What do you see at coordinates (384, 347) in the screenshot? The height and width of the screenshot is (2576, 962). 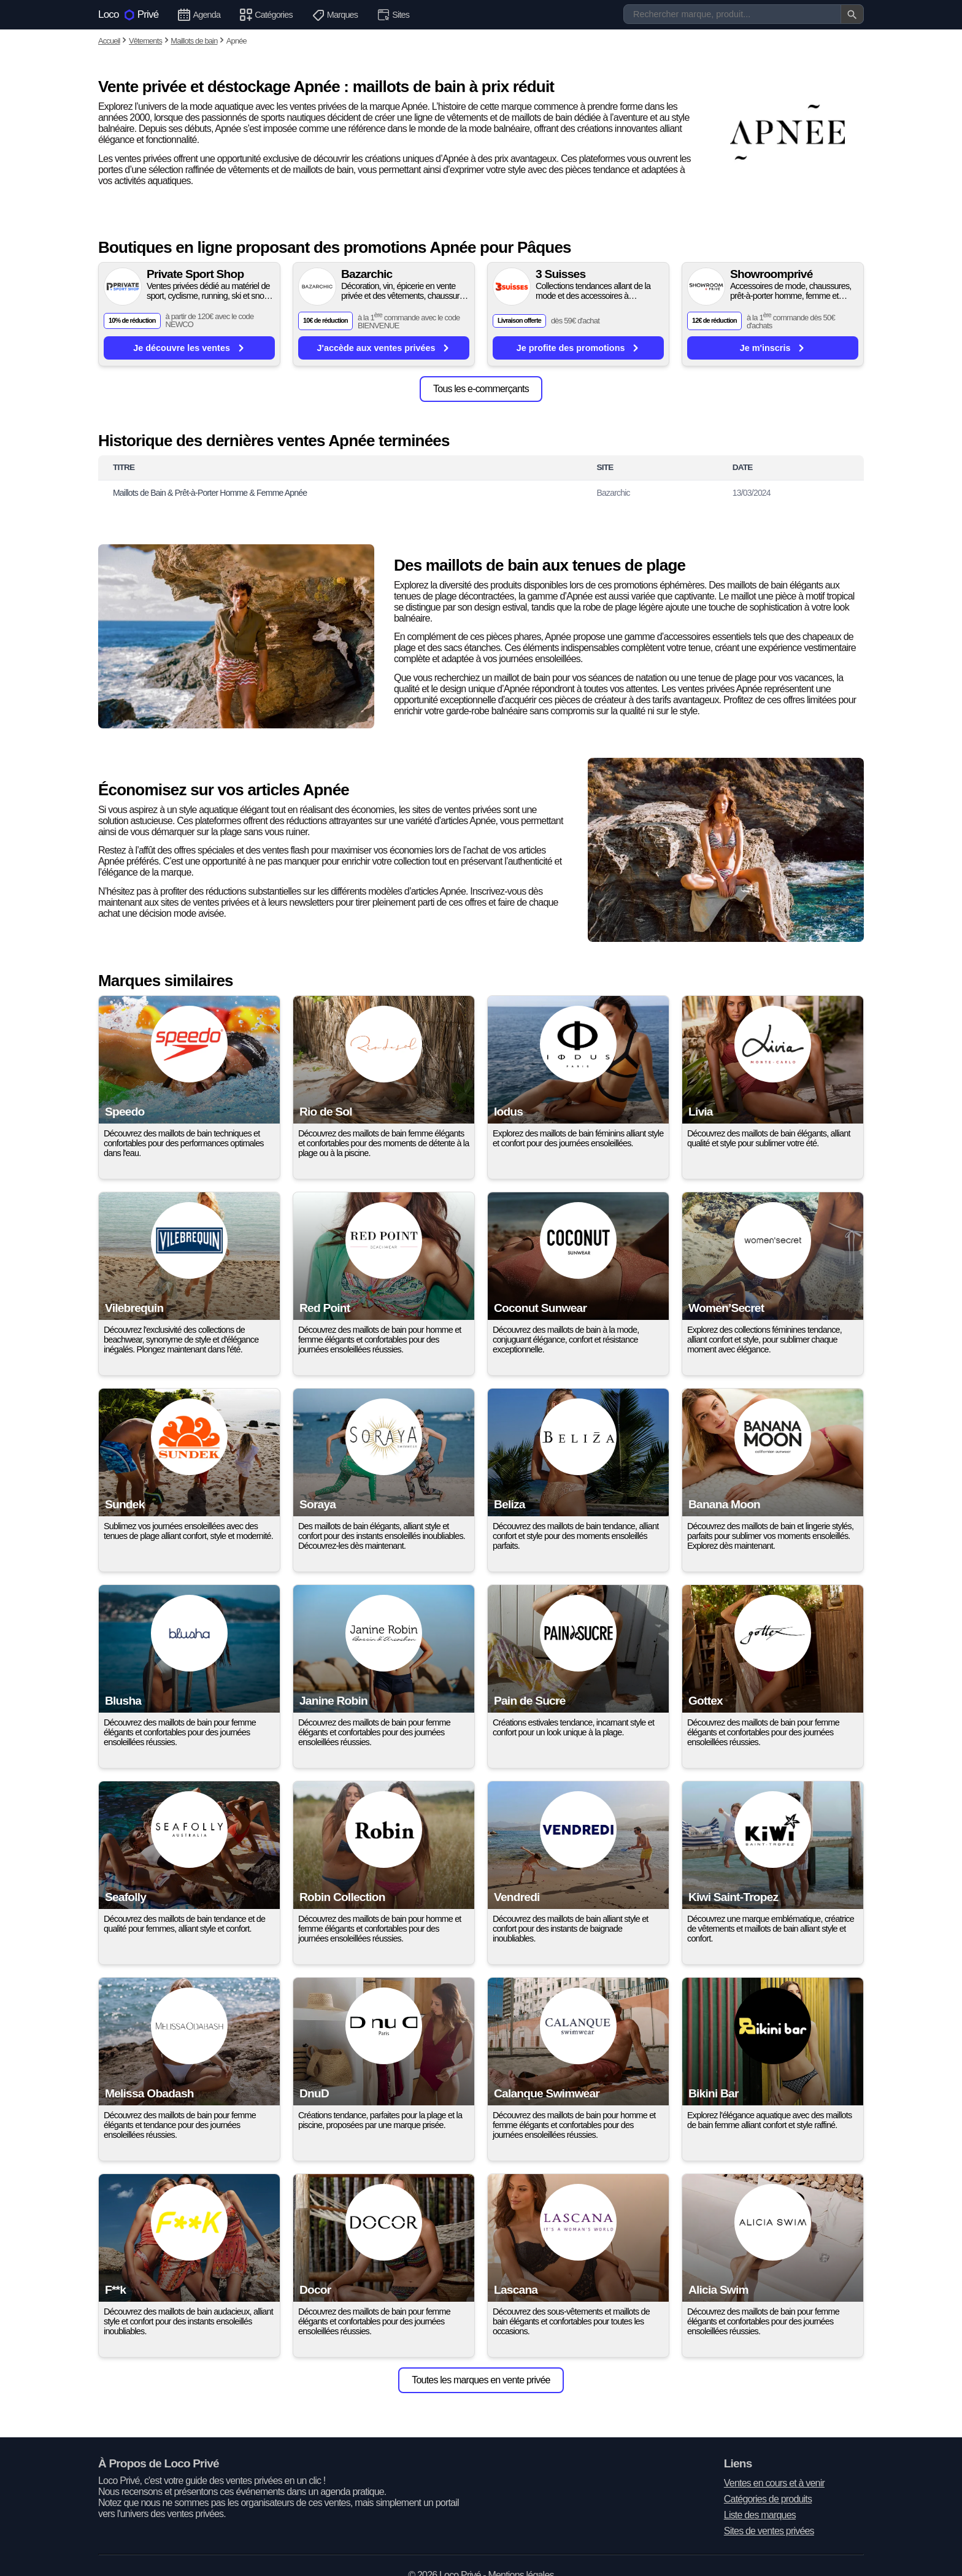 I see `J'accède aux ventes privées` at bounding box center [384, 347].